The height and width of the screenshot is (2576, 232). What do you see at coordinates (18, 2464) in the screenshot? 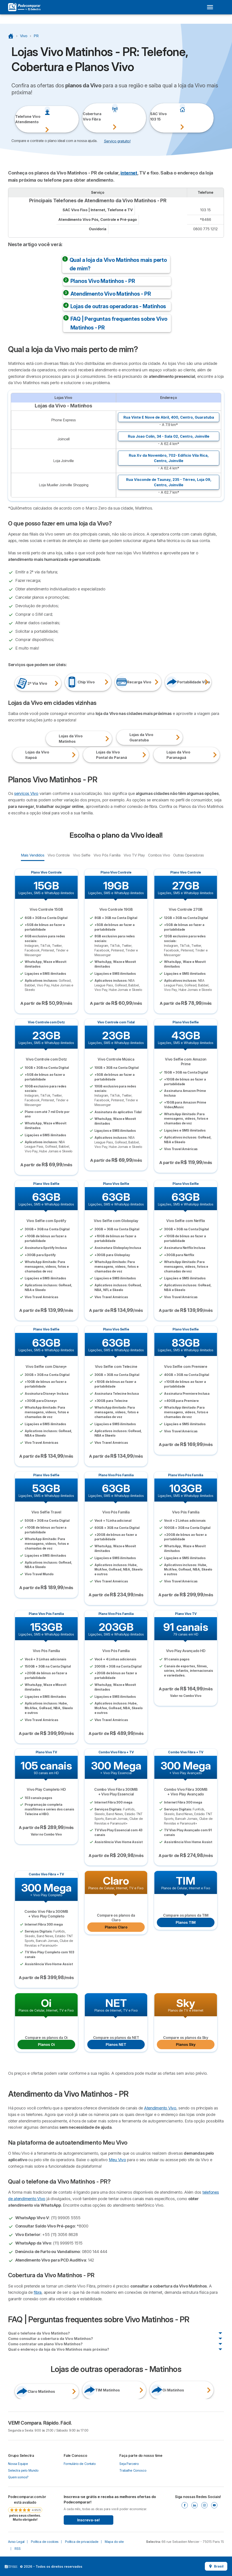
I see `Nossa Equipe` at bounding box center [18, 2464].